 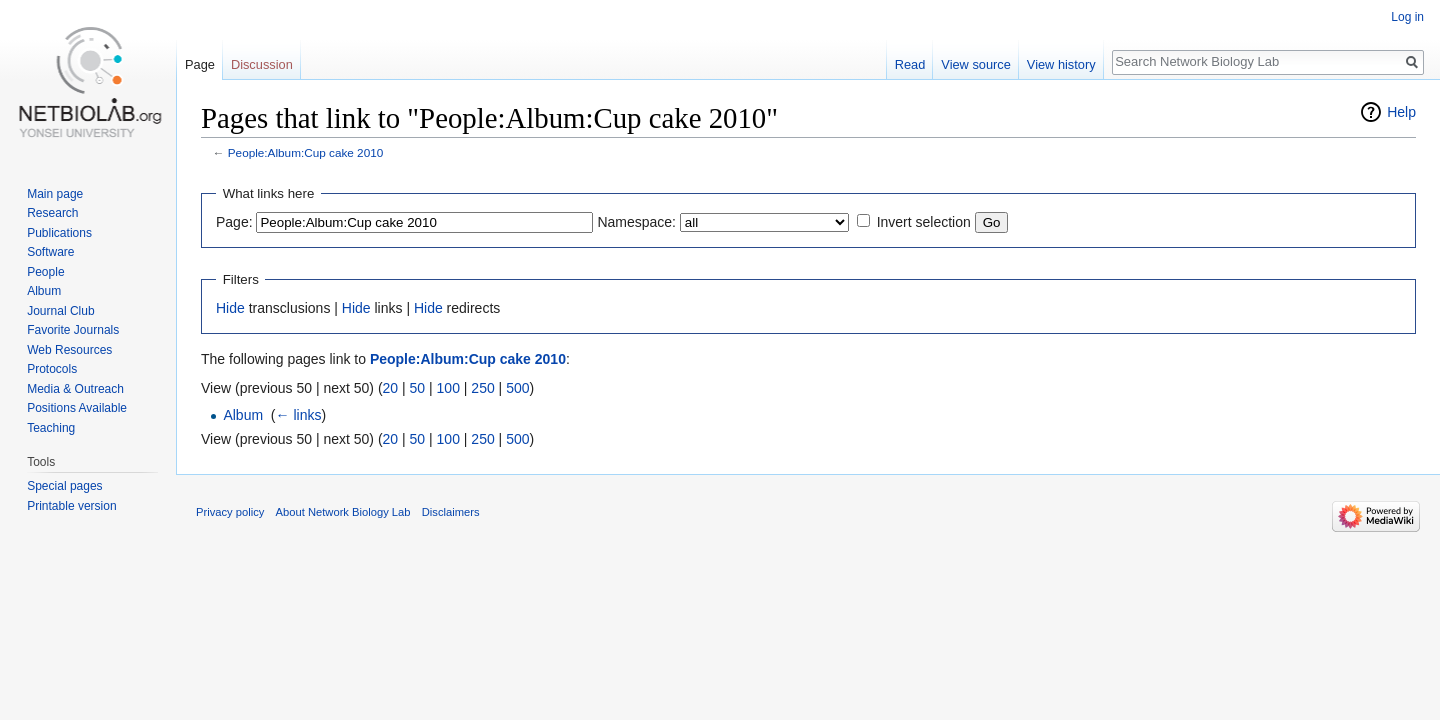 I want to click on 250, so click(x=482, y=388).